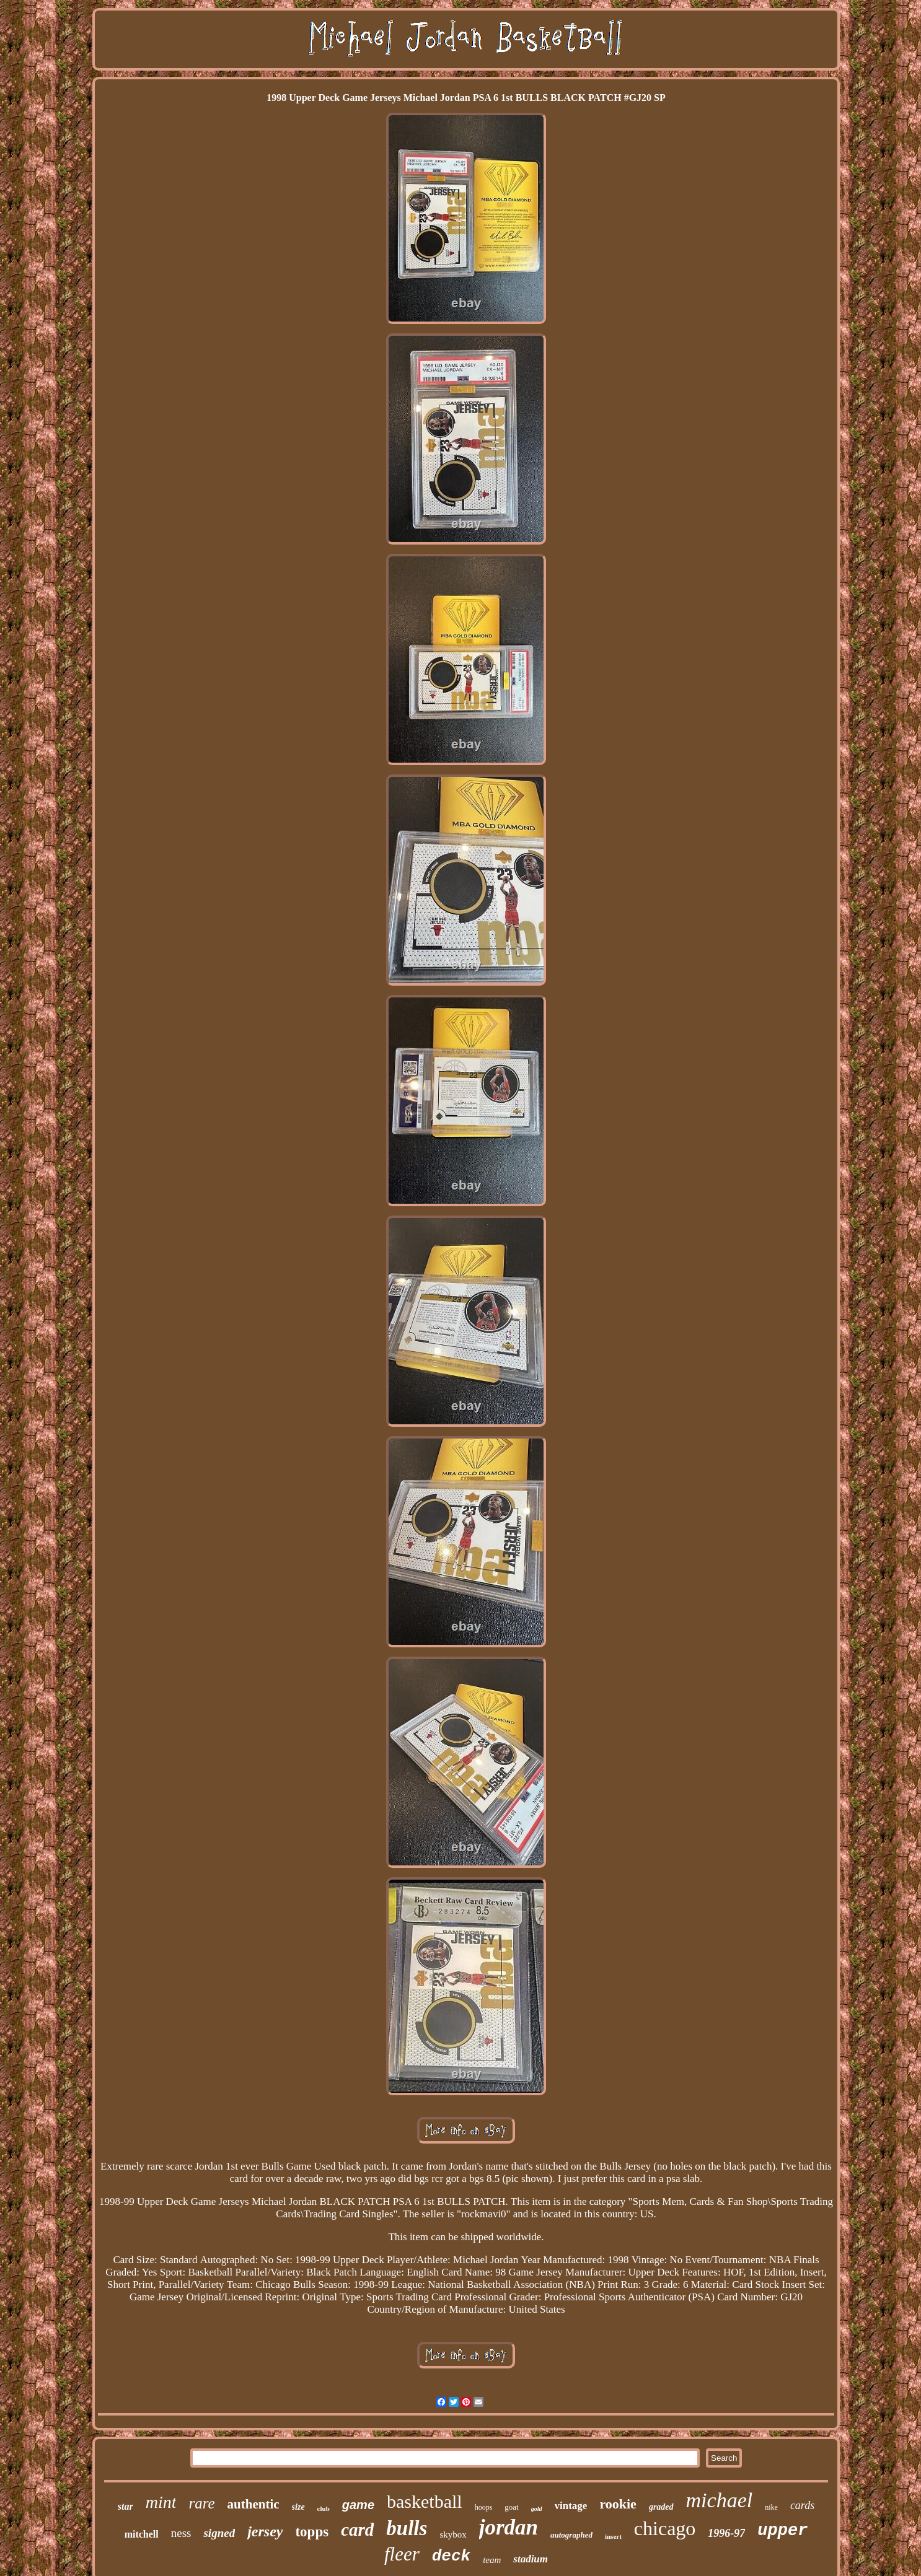  Describe the element at coordinates (201, 2503) in the screenshot. I see `rare` at that location.